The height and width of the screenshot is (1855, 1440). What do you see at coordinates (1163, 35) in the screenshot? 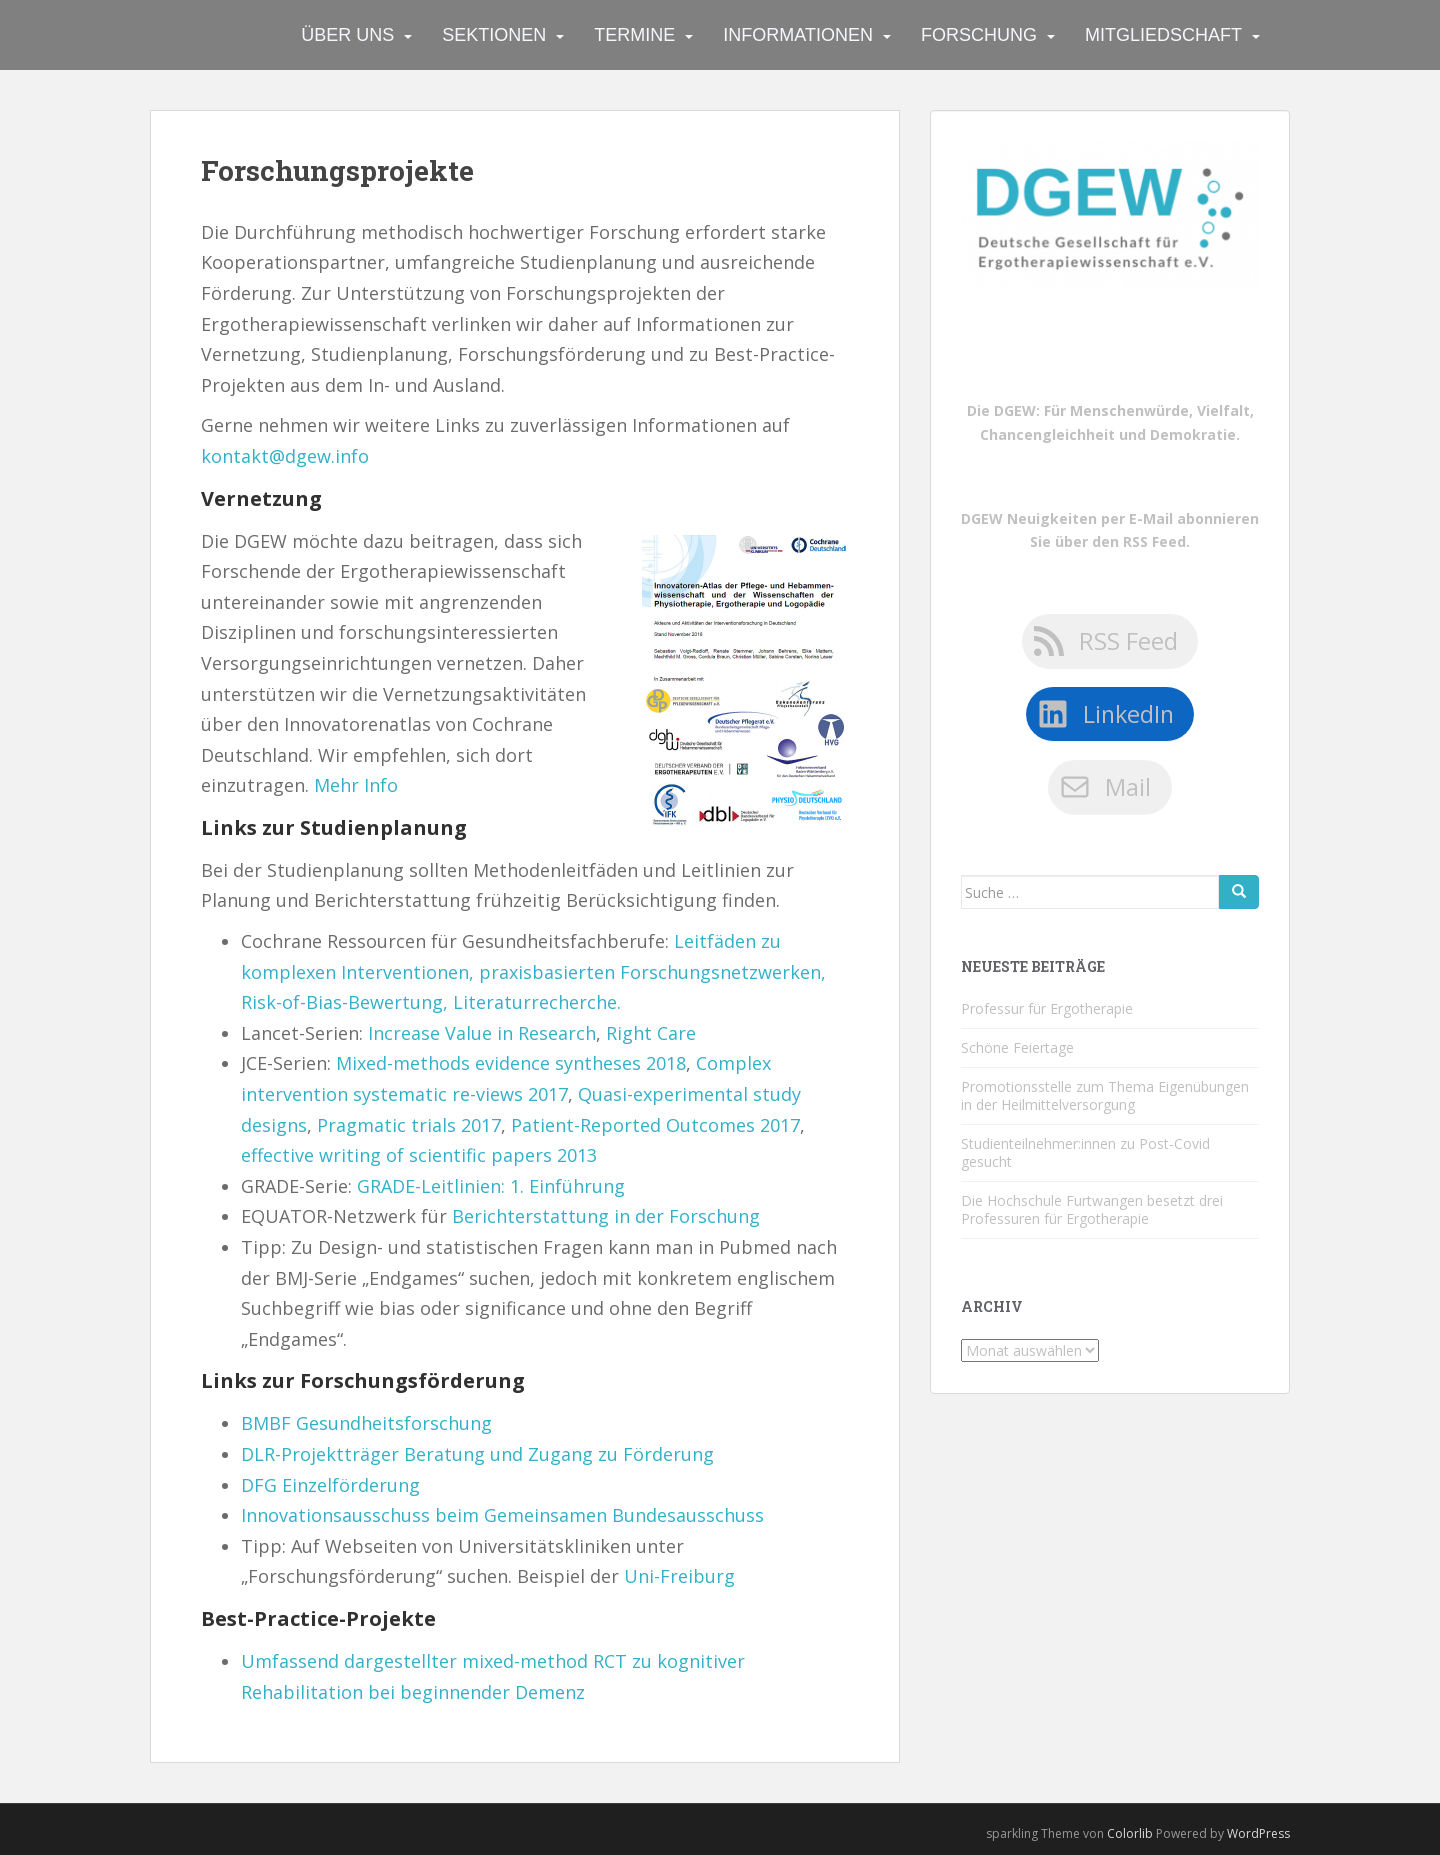
I see `Mitgliedschaft` at bounding box center [1163, 35].